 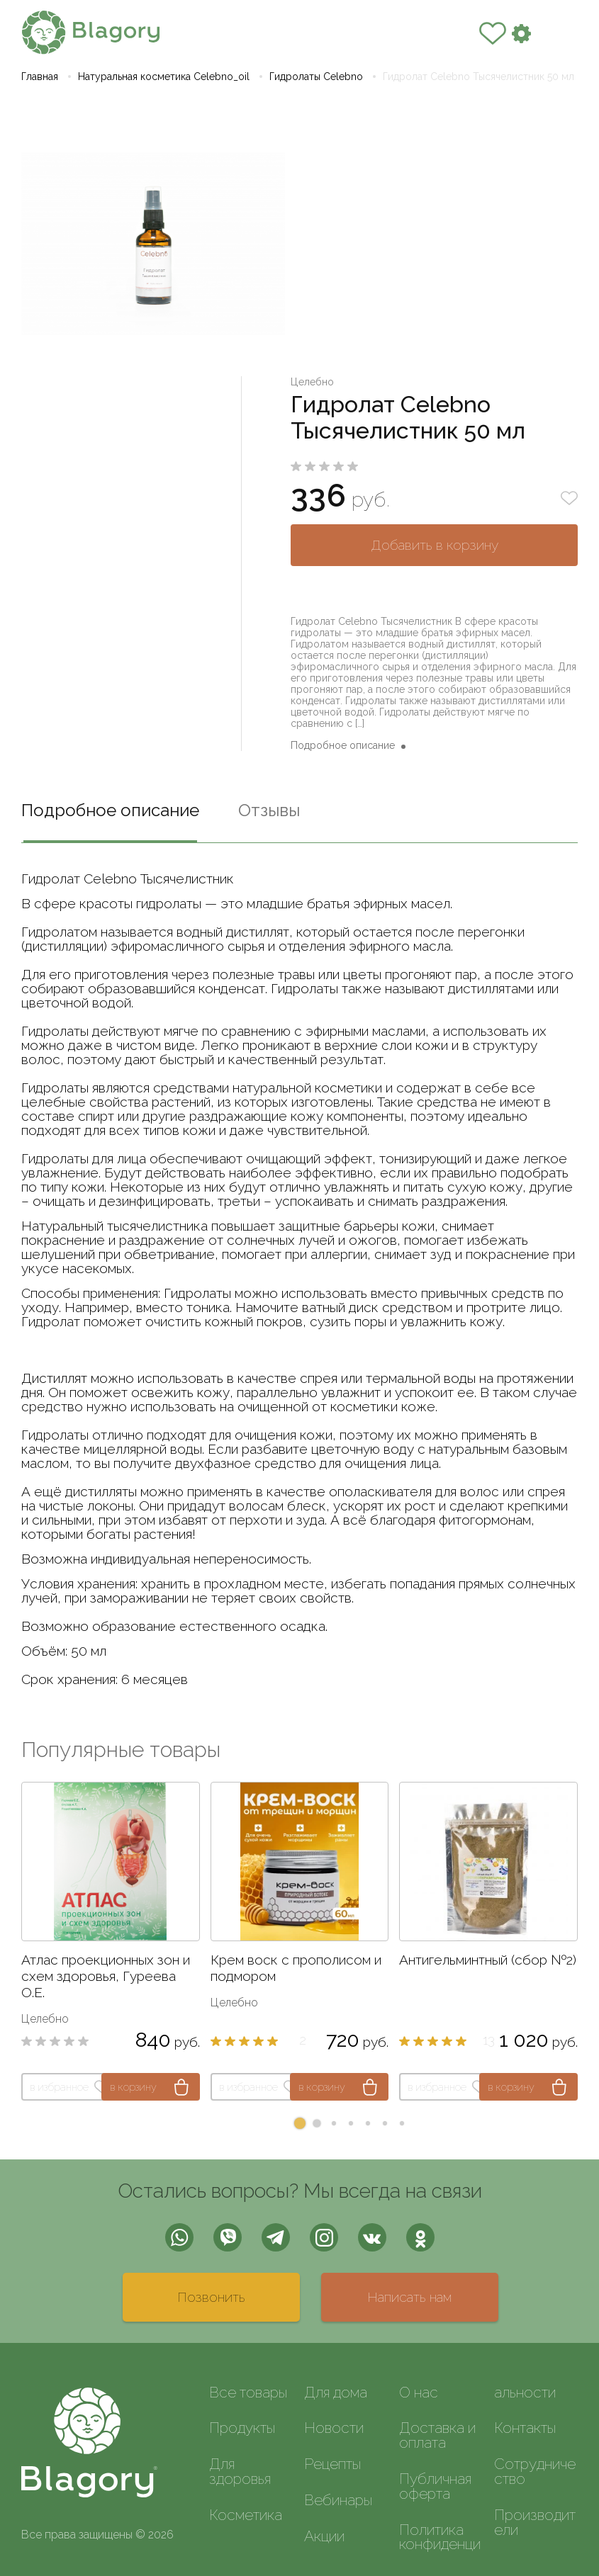 What do you see at coordinates (525, 2427) in the screenshot?
I see `Контакты` at bounding box center [525, 2427].